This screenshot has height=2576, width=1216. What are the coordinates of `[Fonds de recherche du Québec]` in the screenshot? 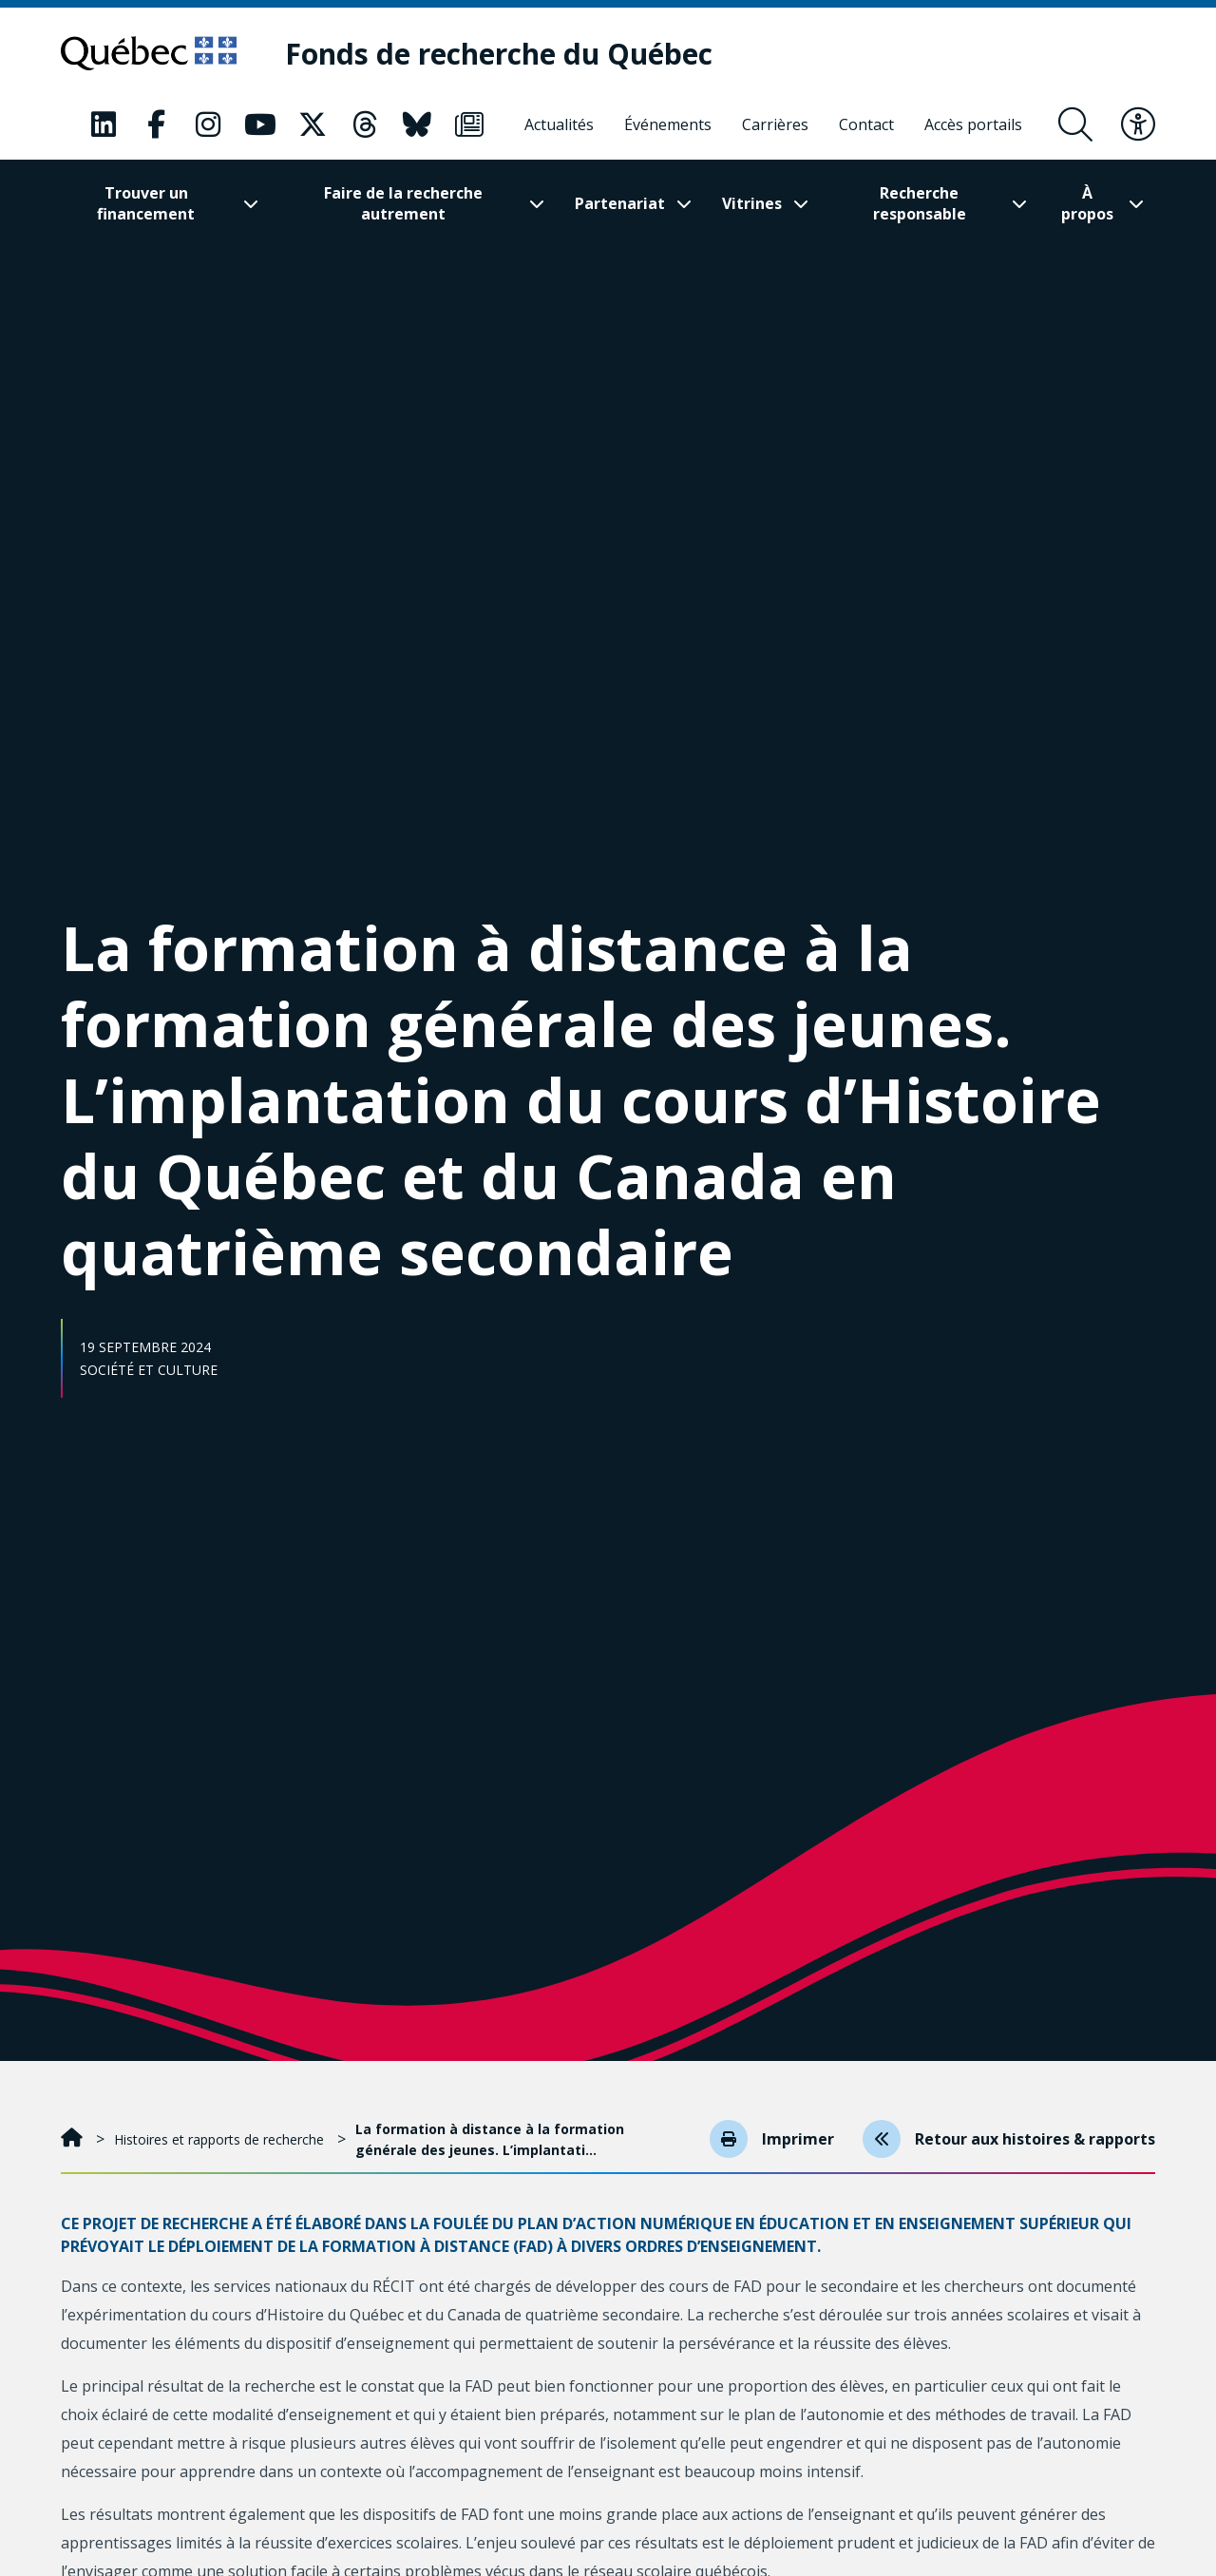 It's located at (498, 53).